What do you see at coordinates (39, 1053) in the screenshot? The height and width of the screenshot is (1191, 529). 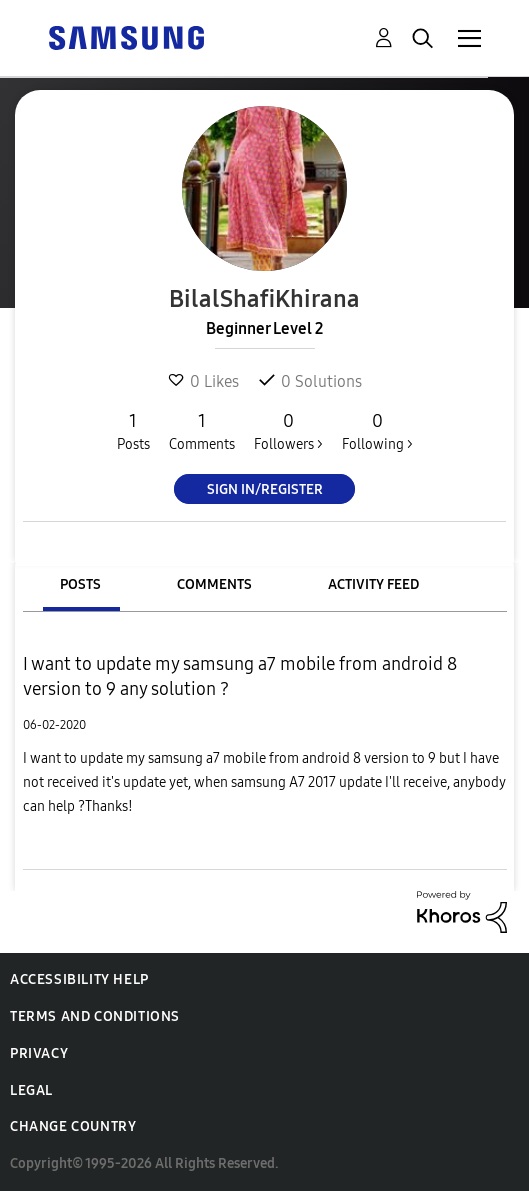 I see `Privacy` at bounding box center [39, 1053].